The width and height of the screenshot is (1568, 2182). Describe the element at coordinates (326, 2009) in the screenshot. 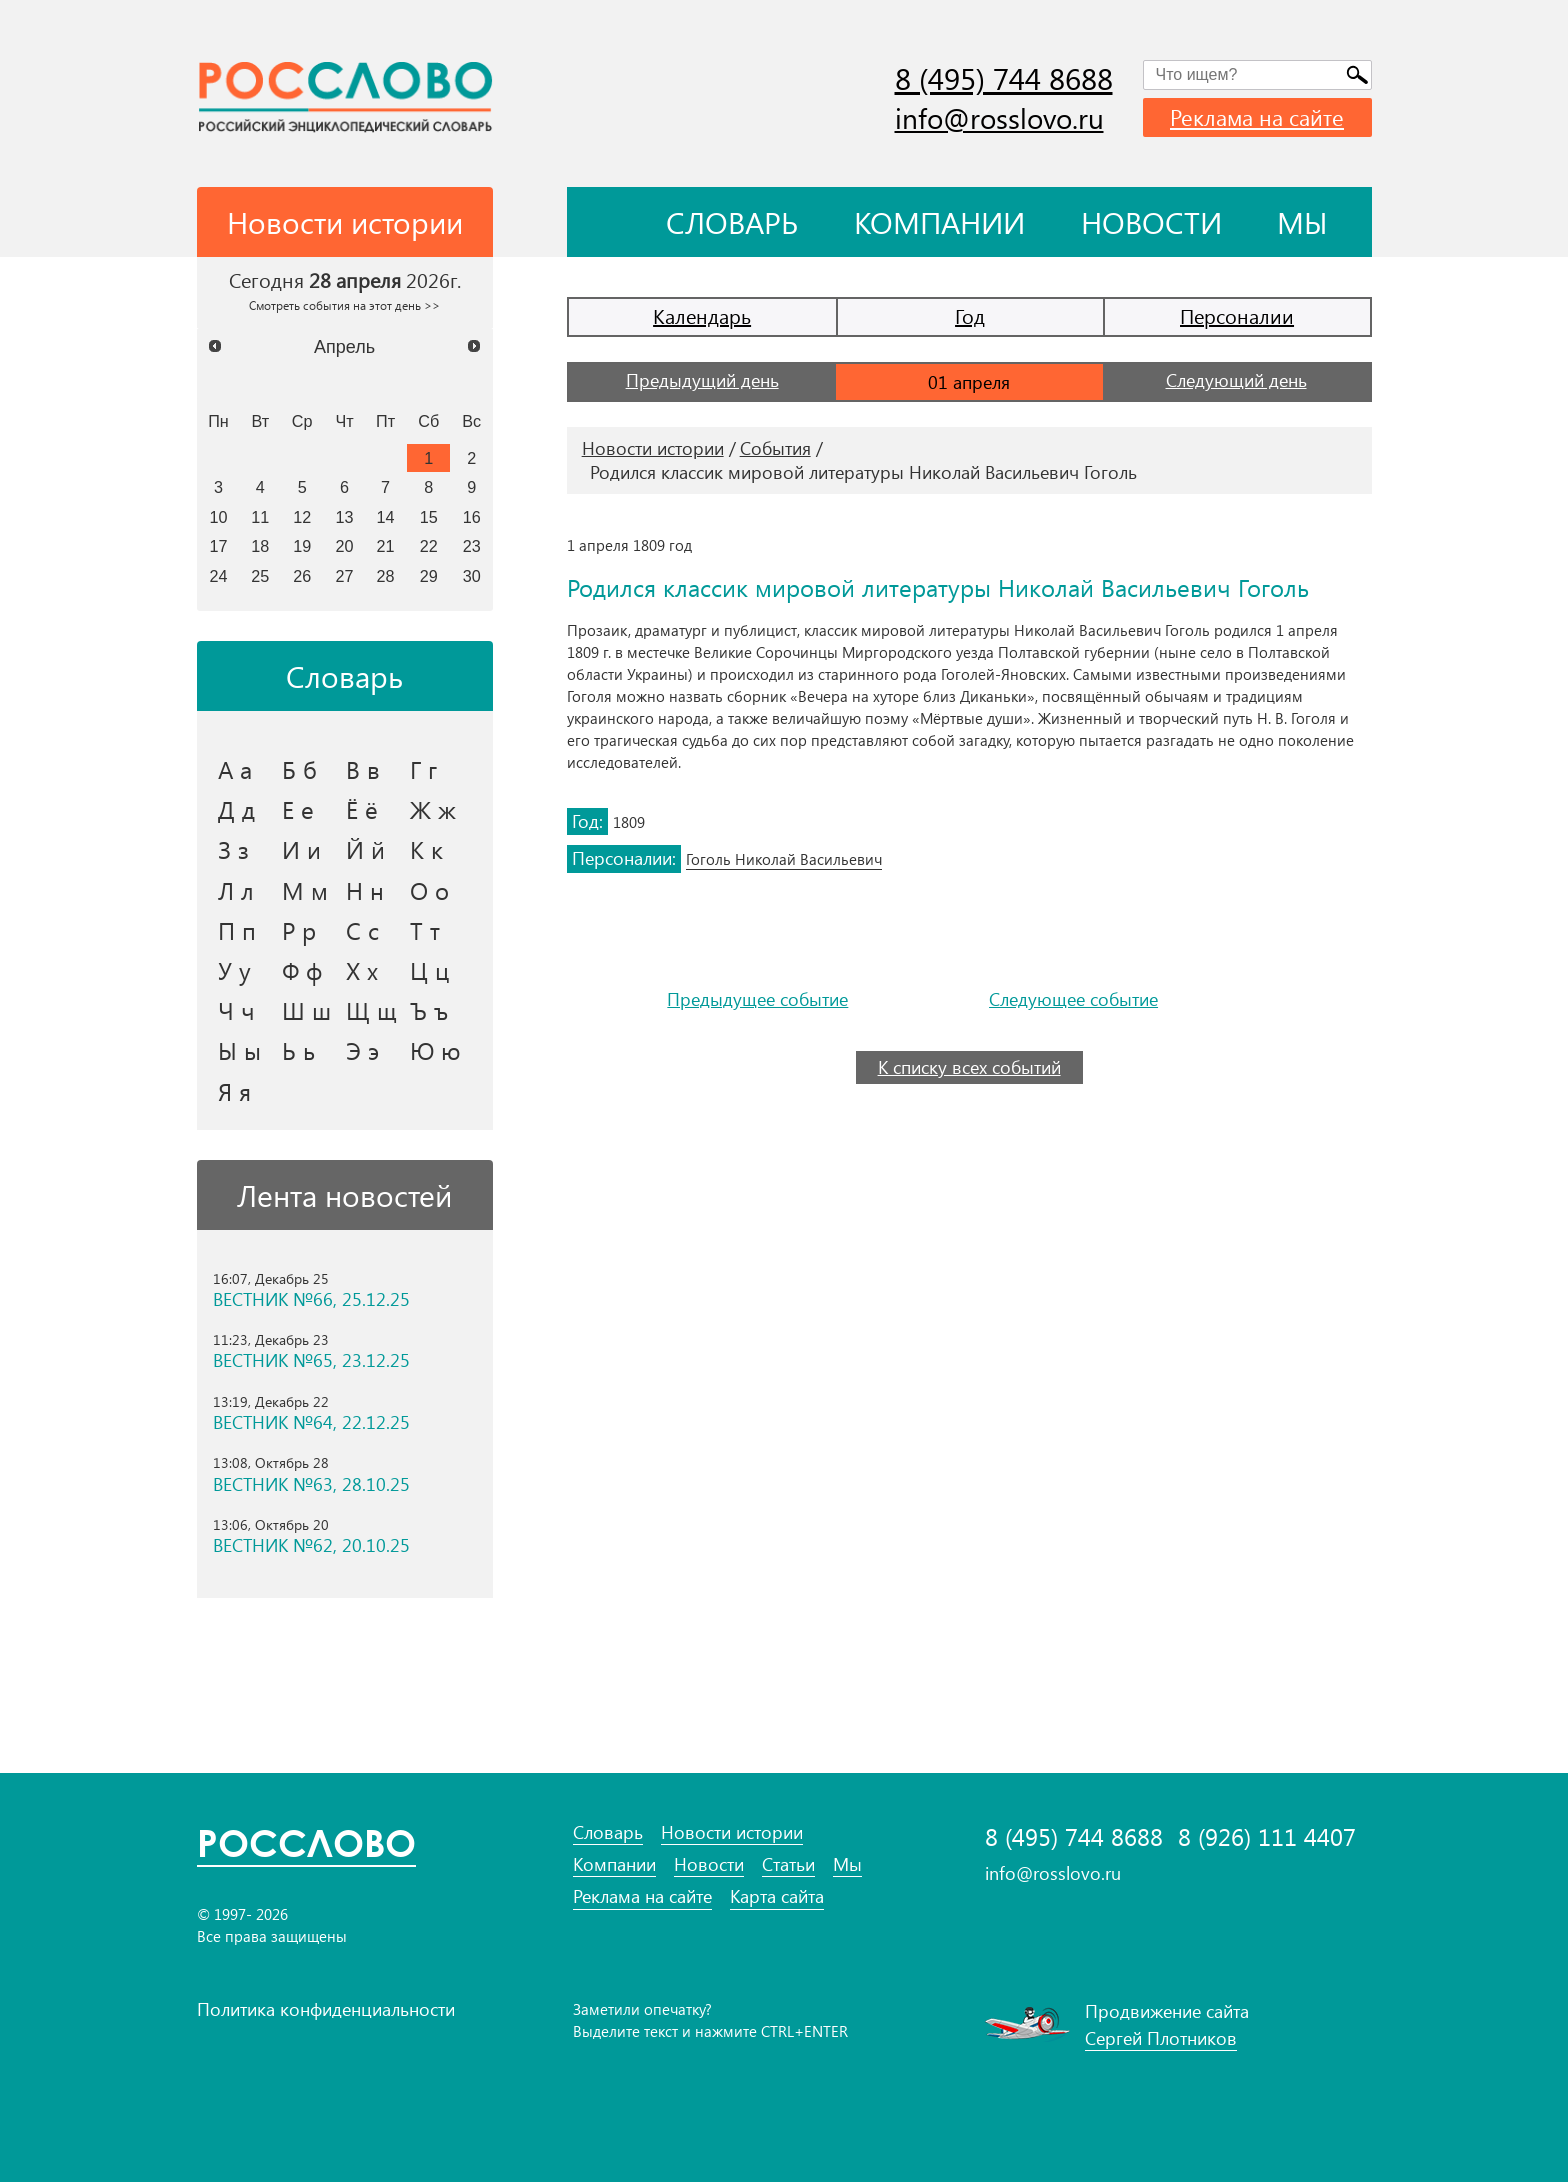

I see `Политика конфиденциальности` at that location.